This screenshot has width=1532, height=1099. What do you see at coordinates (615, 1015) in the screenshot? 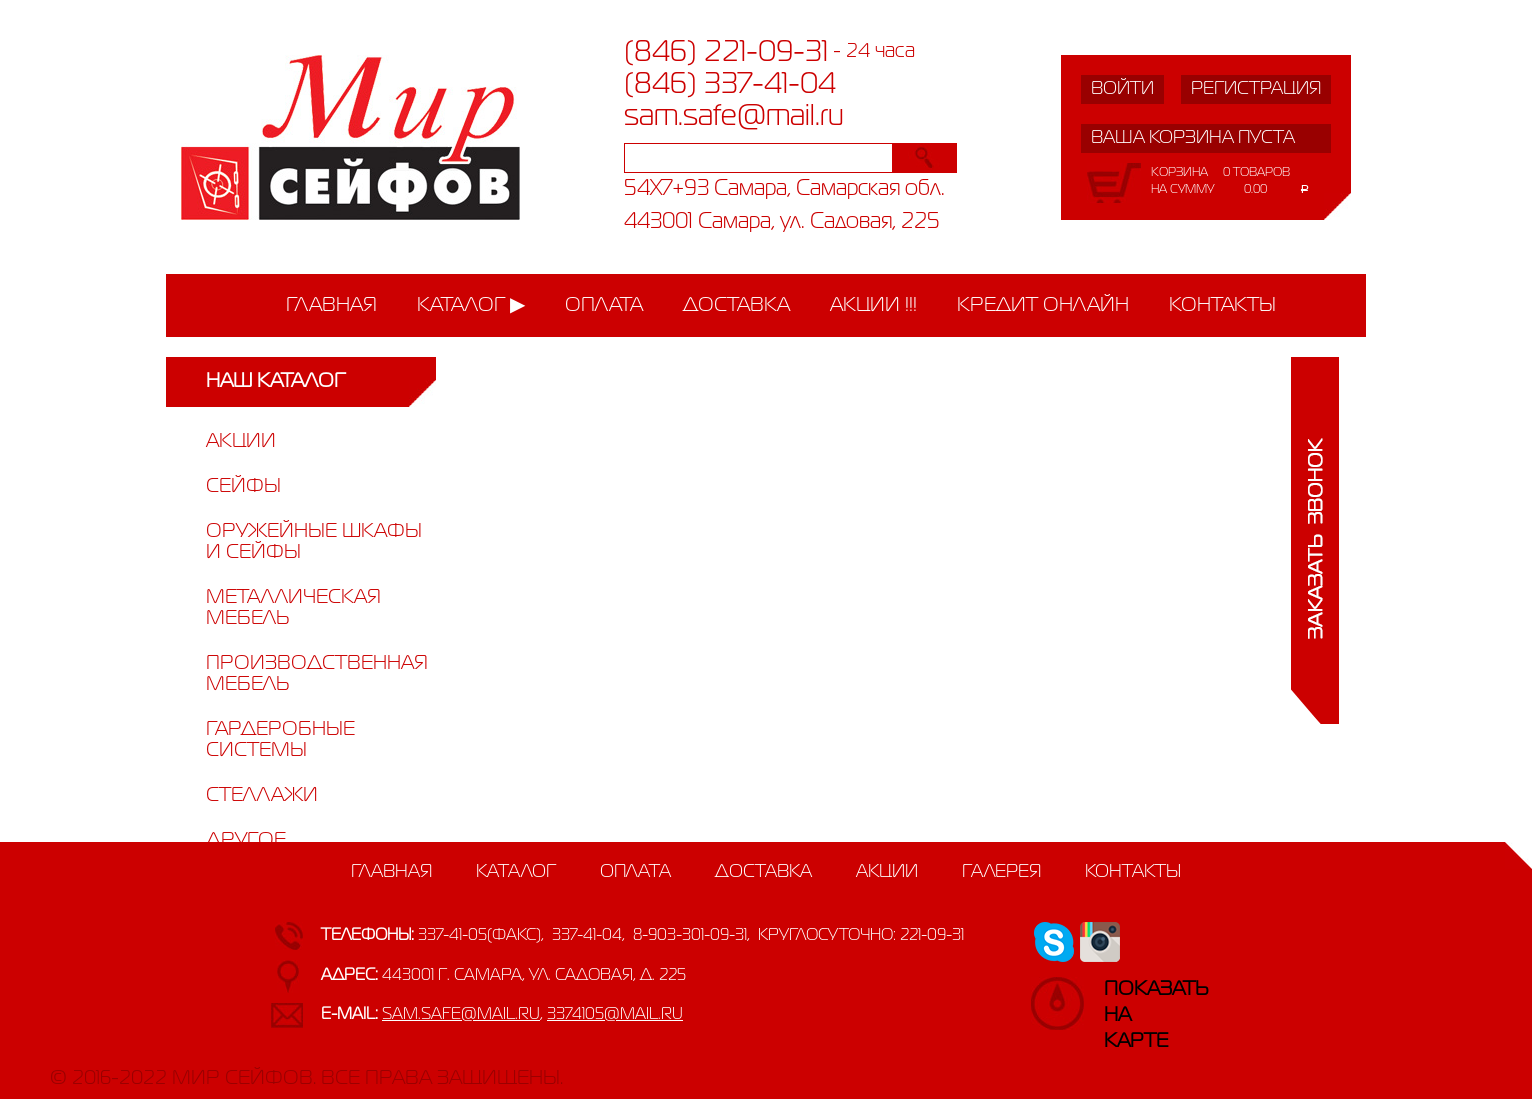
I see `3374105@mail.ru` at bounding box center [615, 1015].